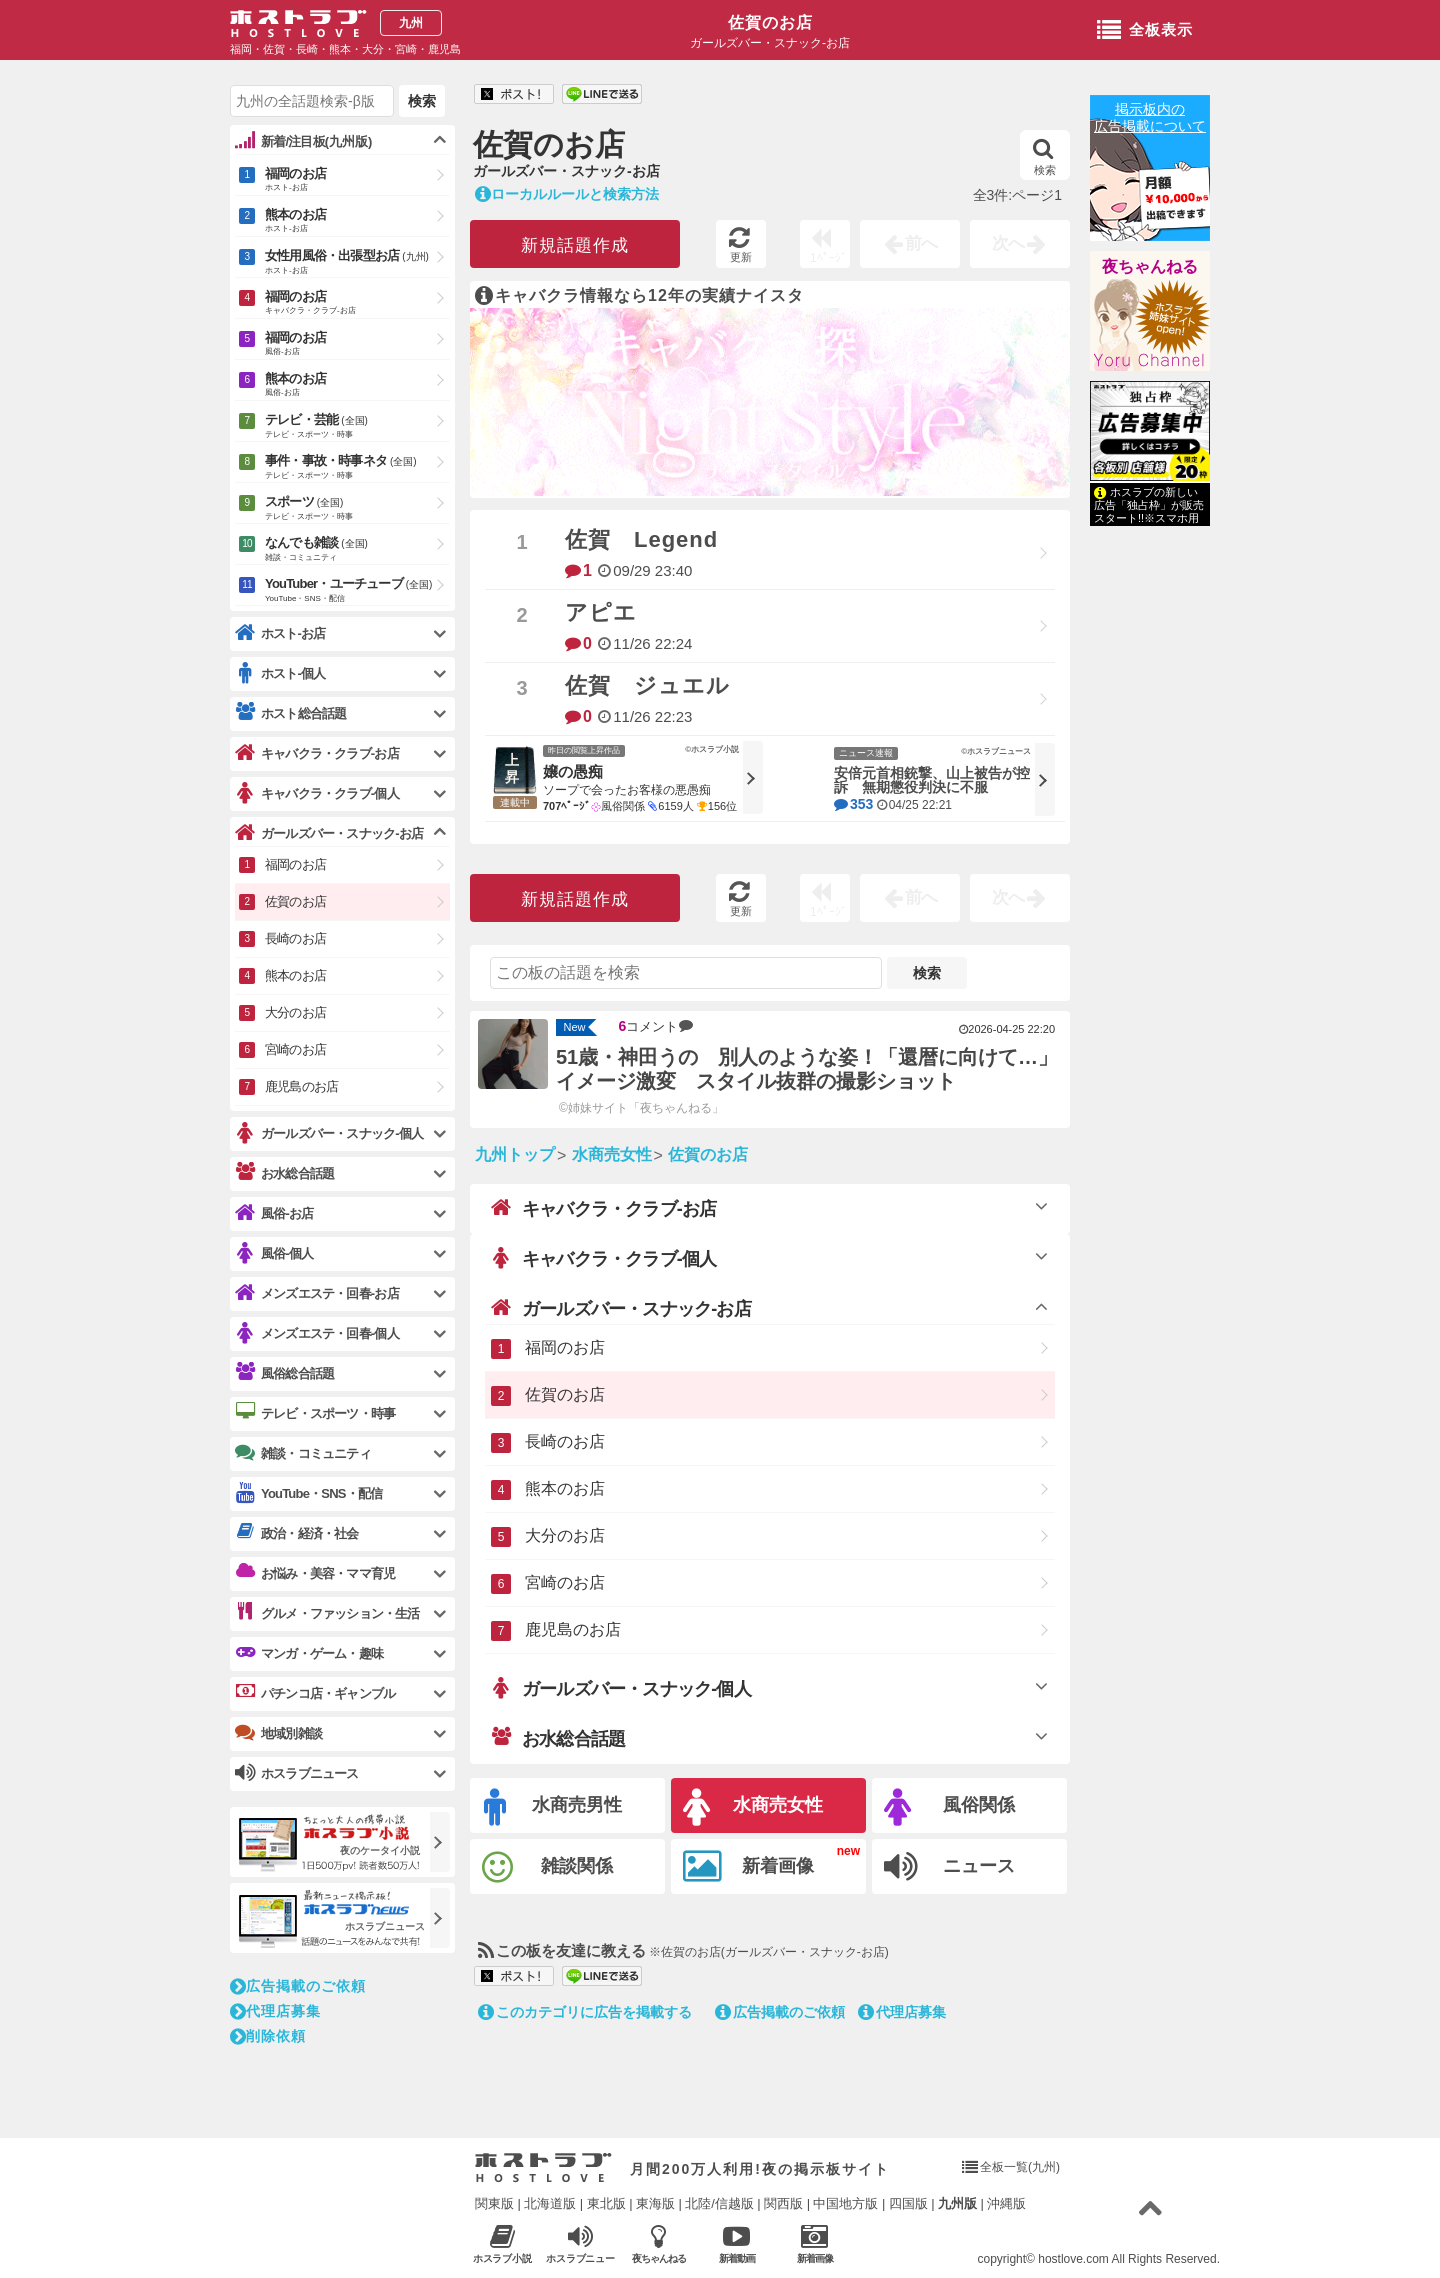 The image size is (1440, 2278). Describe the element at coordinates (565, 1535) in the screenshot. I see `大分のお店` at that location.